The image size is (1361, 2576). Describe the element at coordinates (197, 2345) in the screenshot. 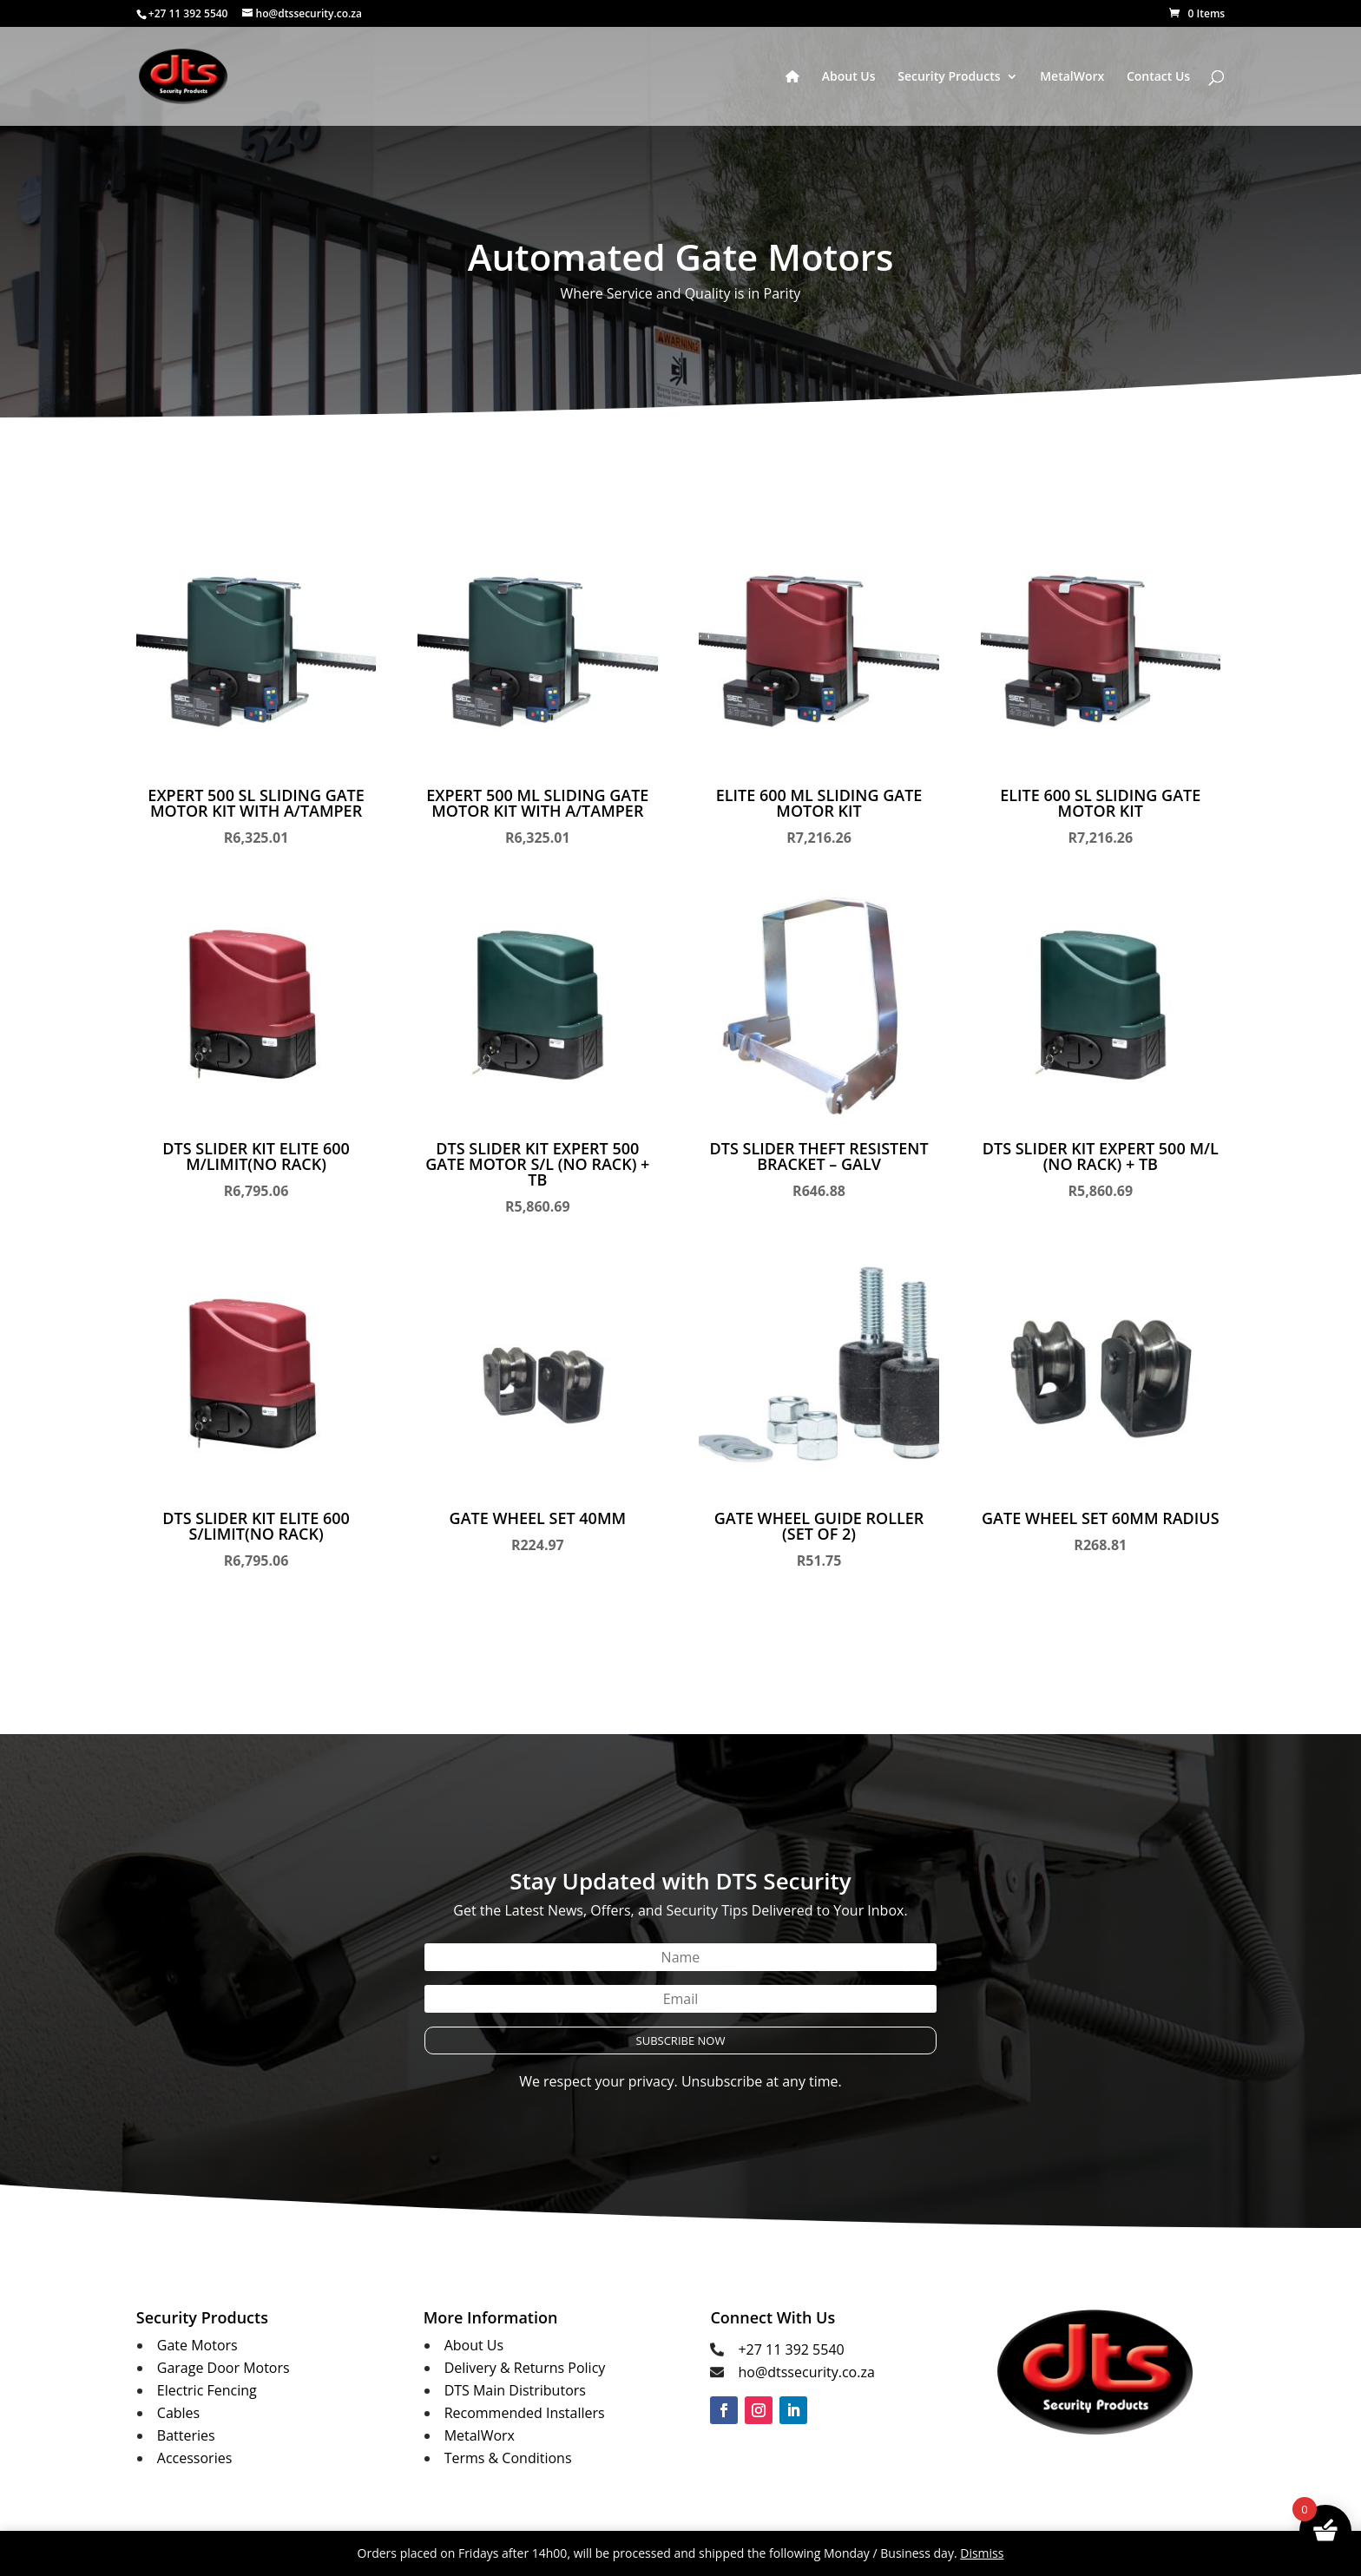

I see `Gate Motors` at that location.